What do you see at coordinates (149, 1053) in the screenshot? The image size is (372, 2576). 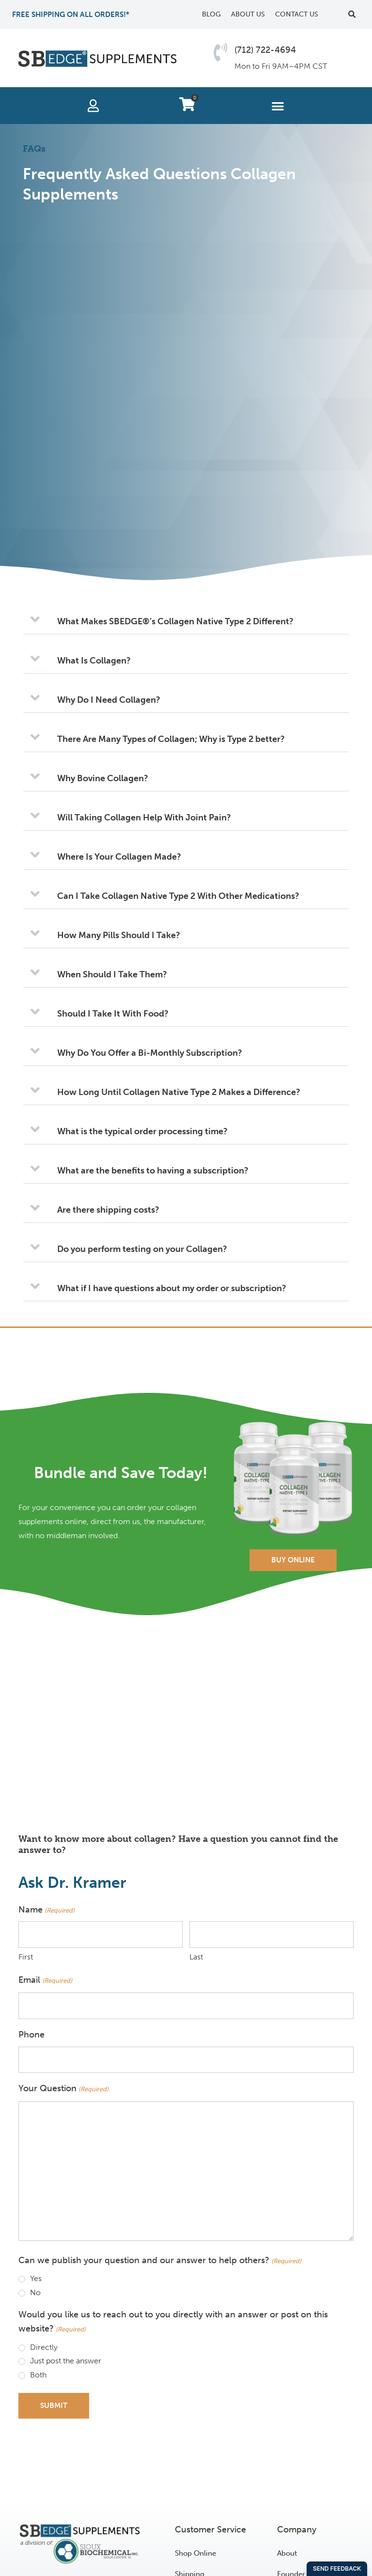 I see `Why Do You Offer a Bi-Monthly Subscription?` at bounding box center [149, 1053].